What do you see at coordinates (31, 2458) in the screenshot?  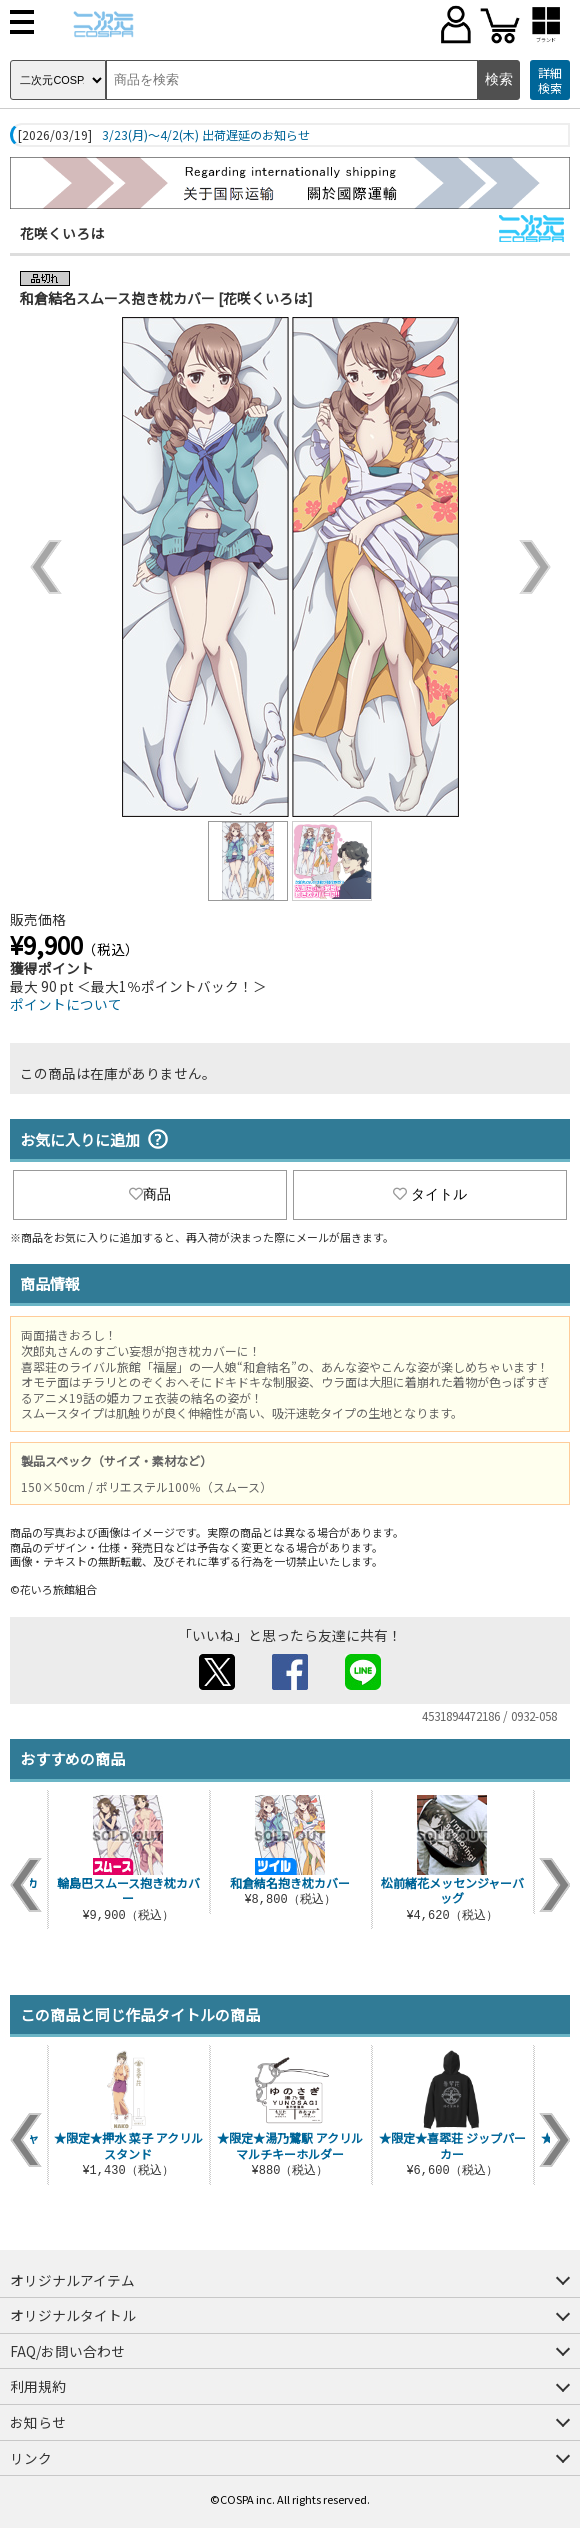 I see `リンク` at bounding box center [31, 2458].